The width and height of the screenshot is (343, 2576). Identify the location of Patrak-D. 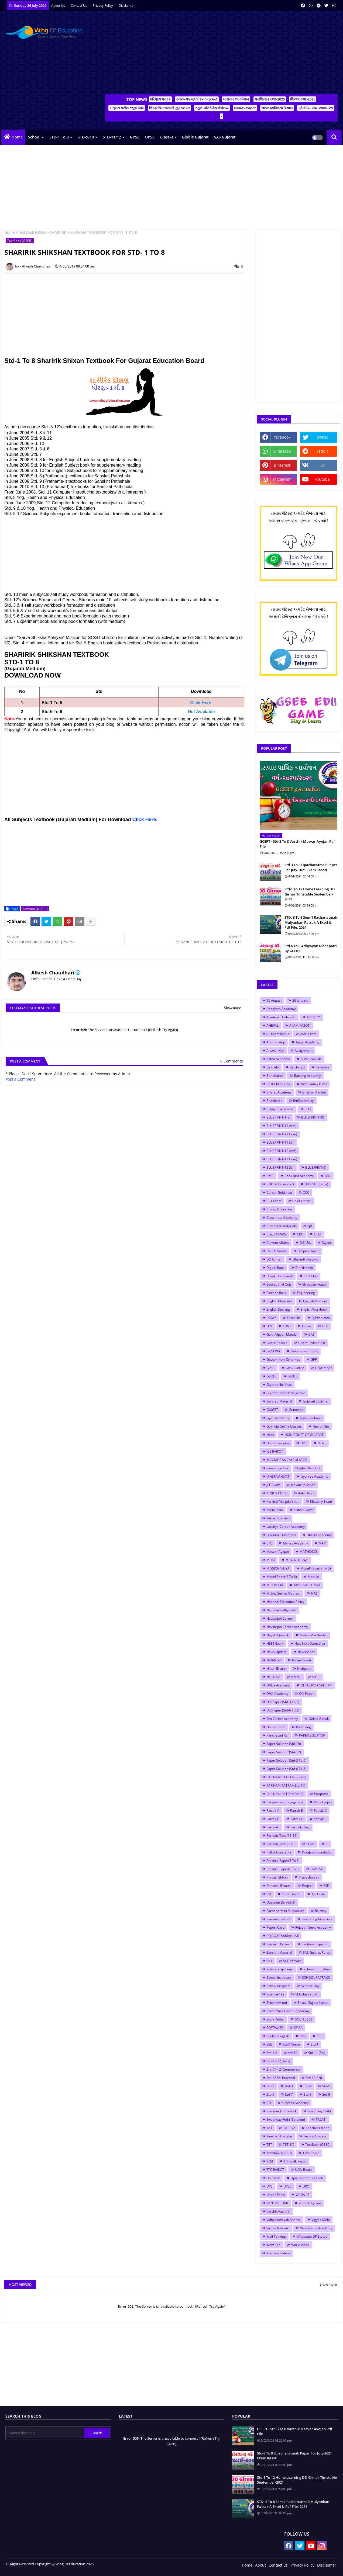
(273, 1819).